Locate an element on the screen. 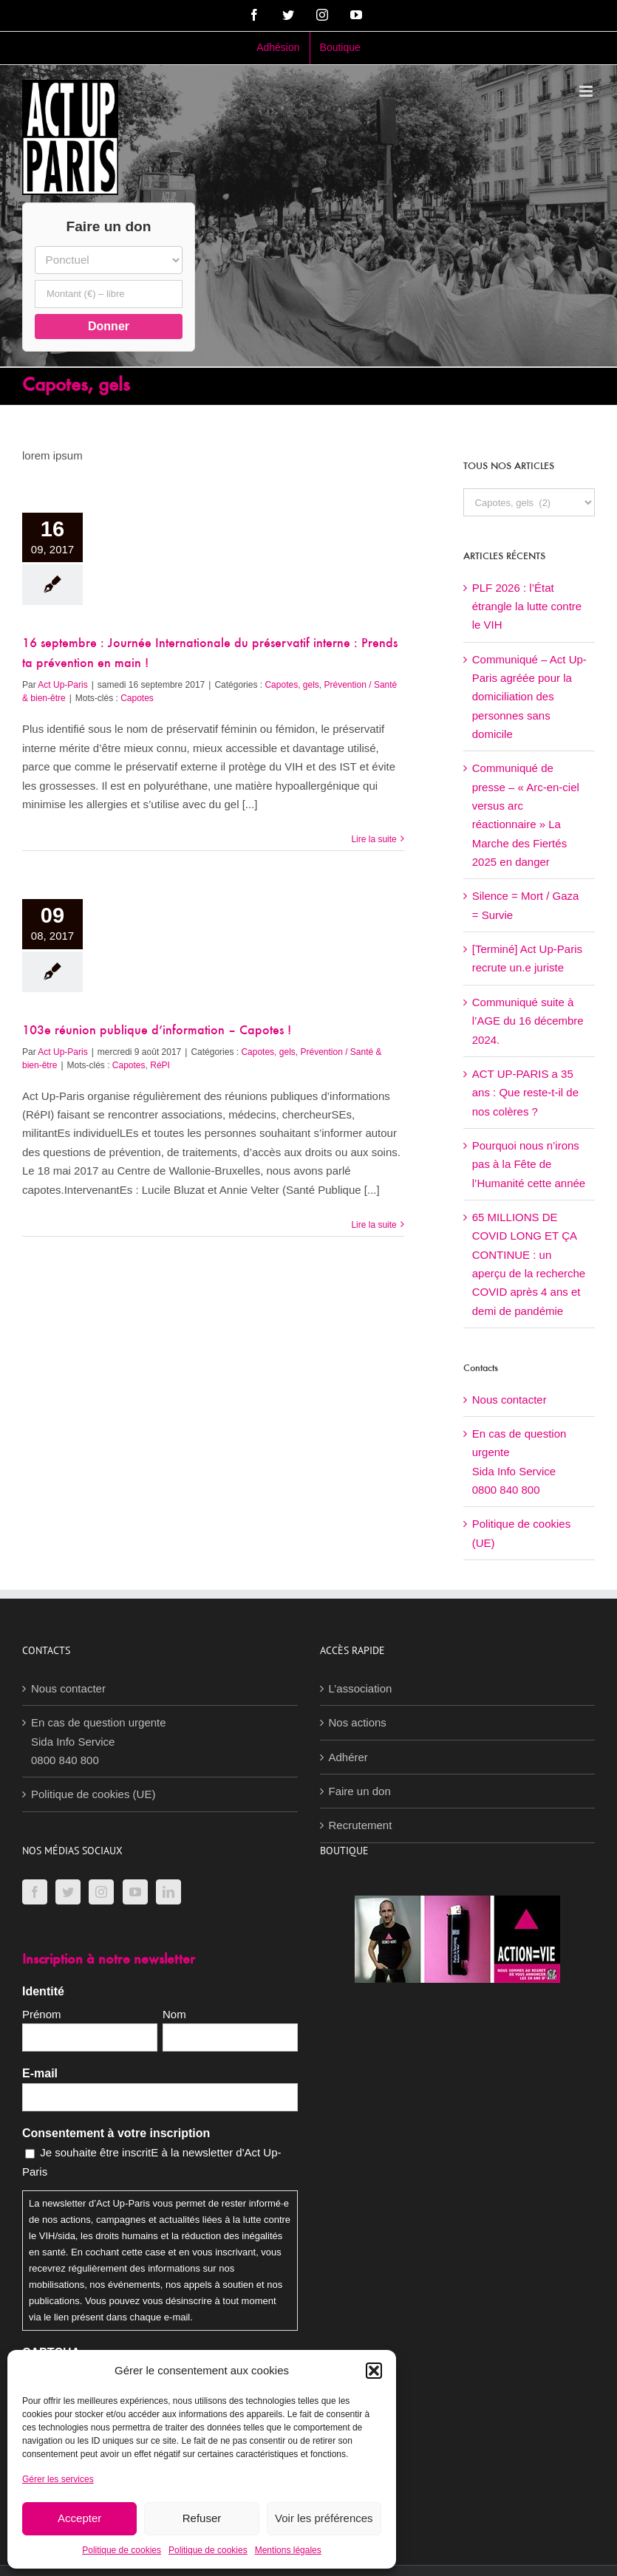 Image resolution: width=617 pixels, height=2576 pixels. RéPI is located at coordinates (160, 1065).